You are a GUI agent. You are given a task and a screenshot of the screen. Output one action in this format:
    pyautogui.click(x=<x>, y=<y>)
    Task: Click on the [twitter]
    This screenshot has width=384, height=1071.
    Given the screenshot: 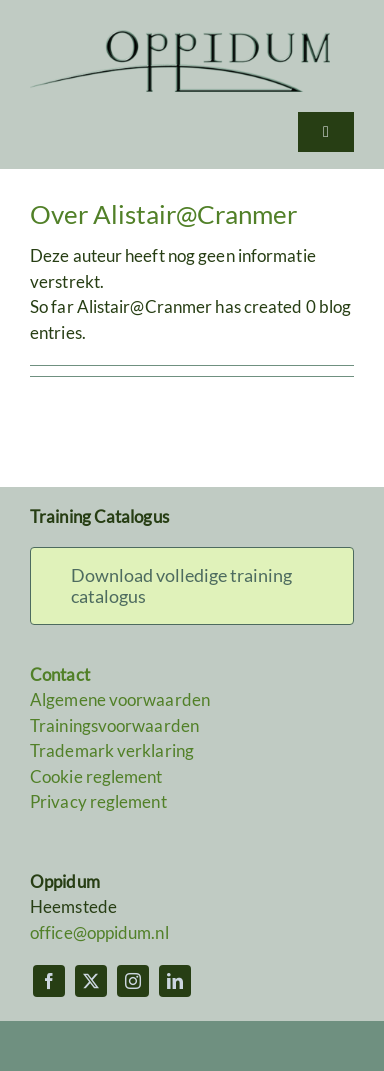 What is the action you would take?
    pyautogui.click(x=91, y=981)
    